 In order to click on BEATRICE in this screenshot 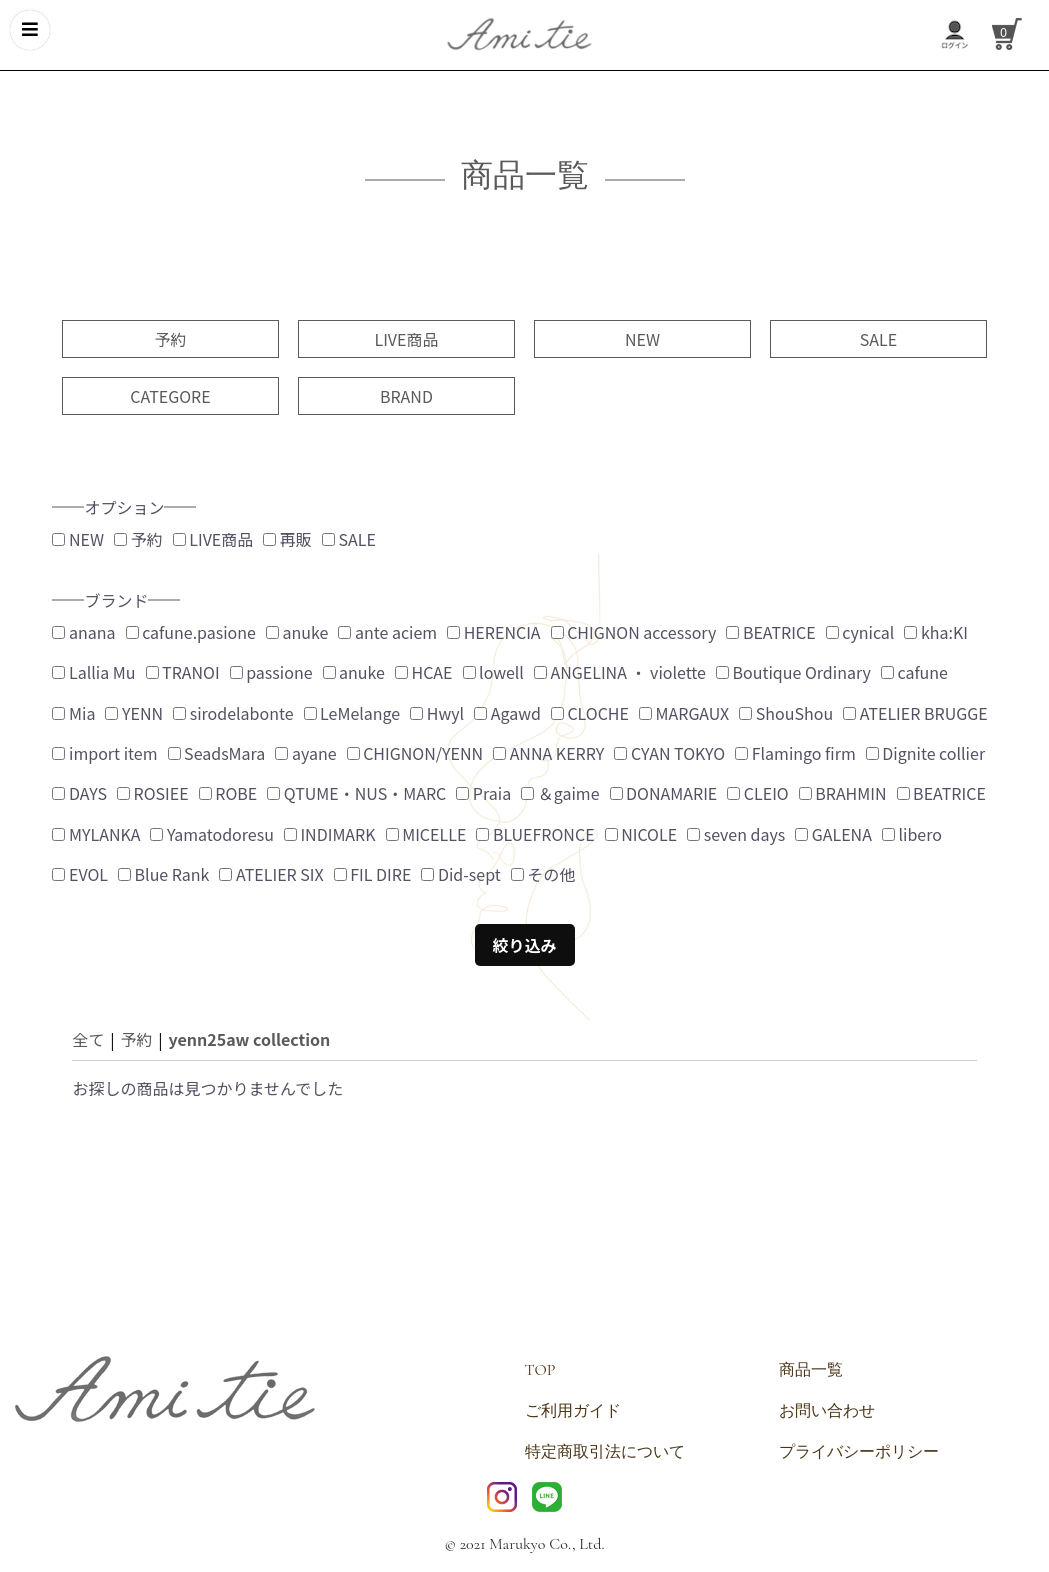, I will do `click(770, 632)`.